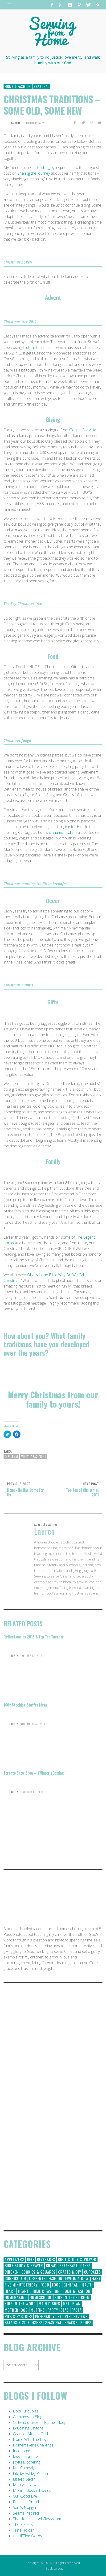  What do you see at coordinates (64, 2316) in the screenshot?
I see `Recipes [Recipes (157 items)]` at bounding box center [64, 2316].